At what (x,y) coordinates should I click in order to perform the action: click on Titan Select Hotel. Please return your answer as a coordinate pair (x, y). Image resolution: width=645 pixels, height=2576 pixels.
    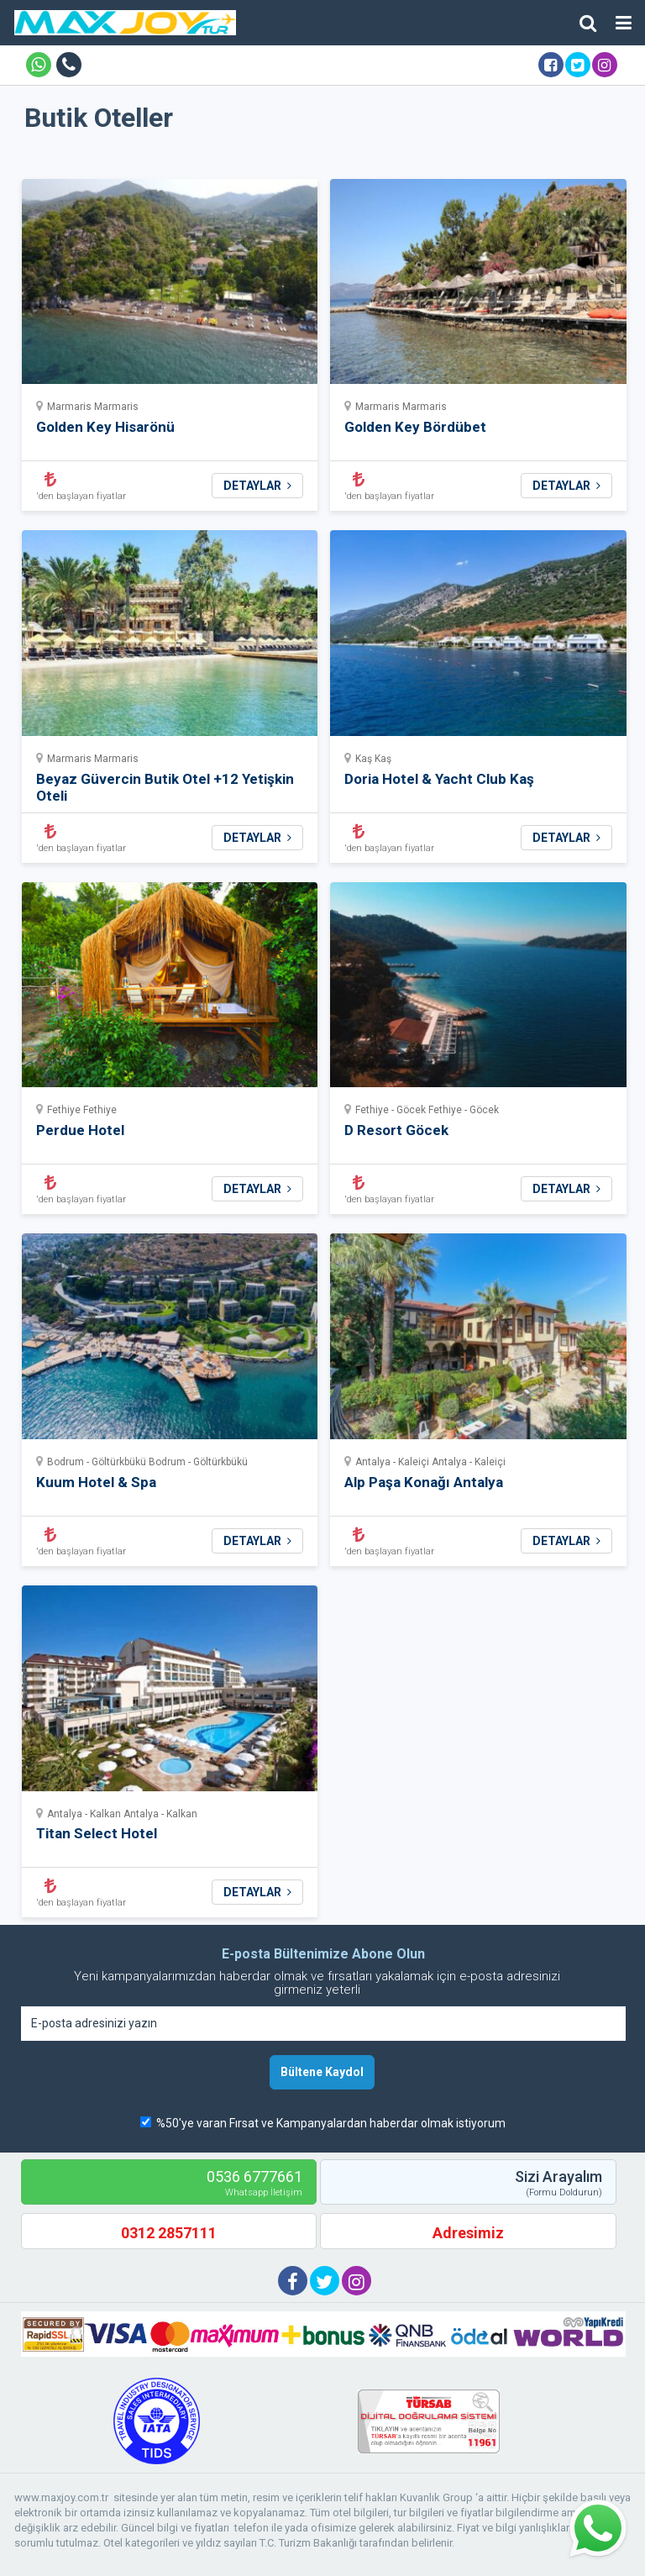
    Looking at the image, I should click on (96, 1833).